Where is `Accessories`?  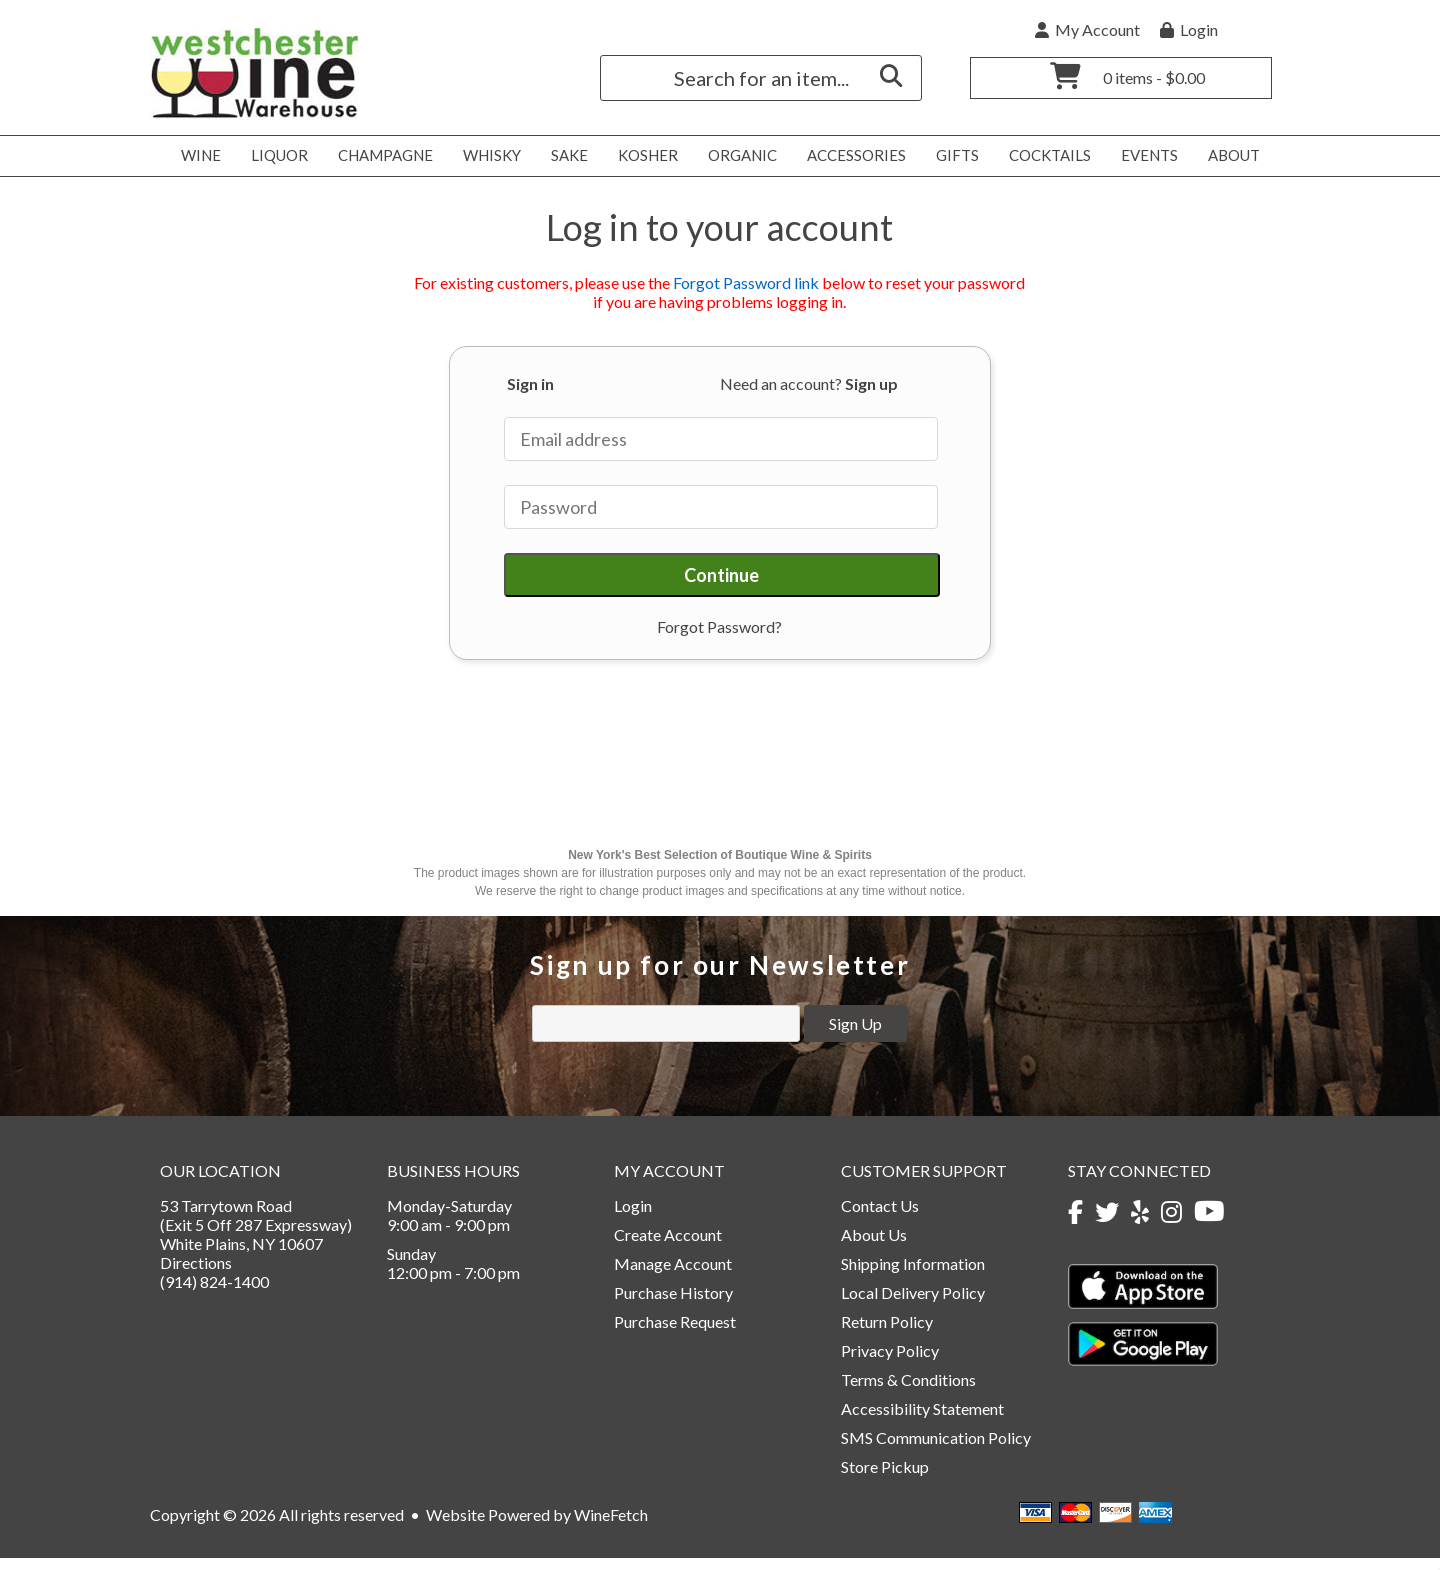 Accessories is located at coordinates (851, 156).